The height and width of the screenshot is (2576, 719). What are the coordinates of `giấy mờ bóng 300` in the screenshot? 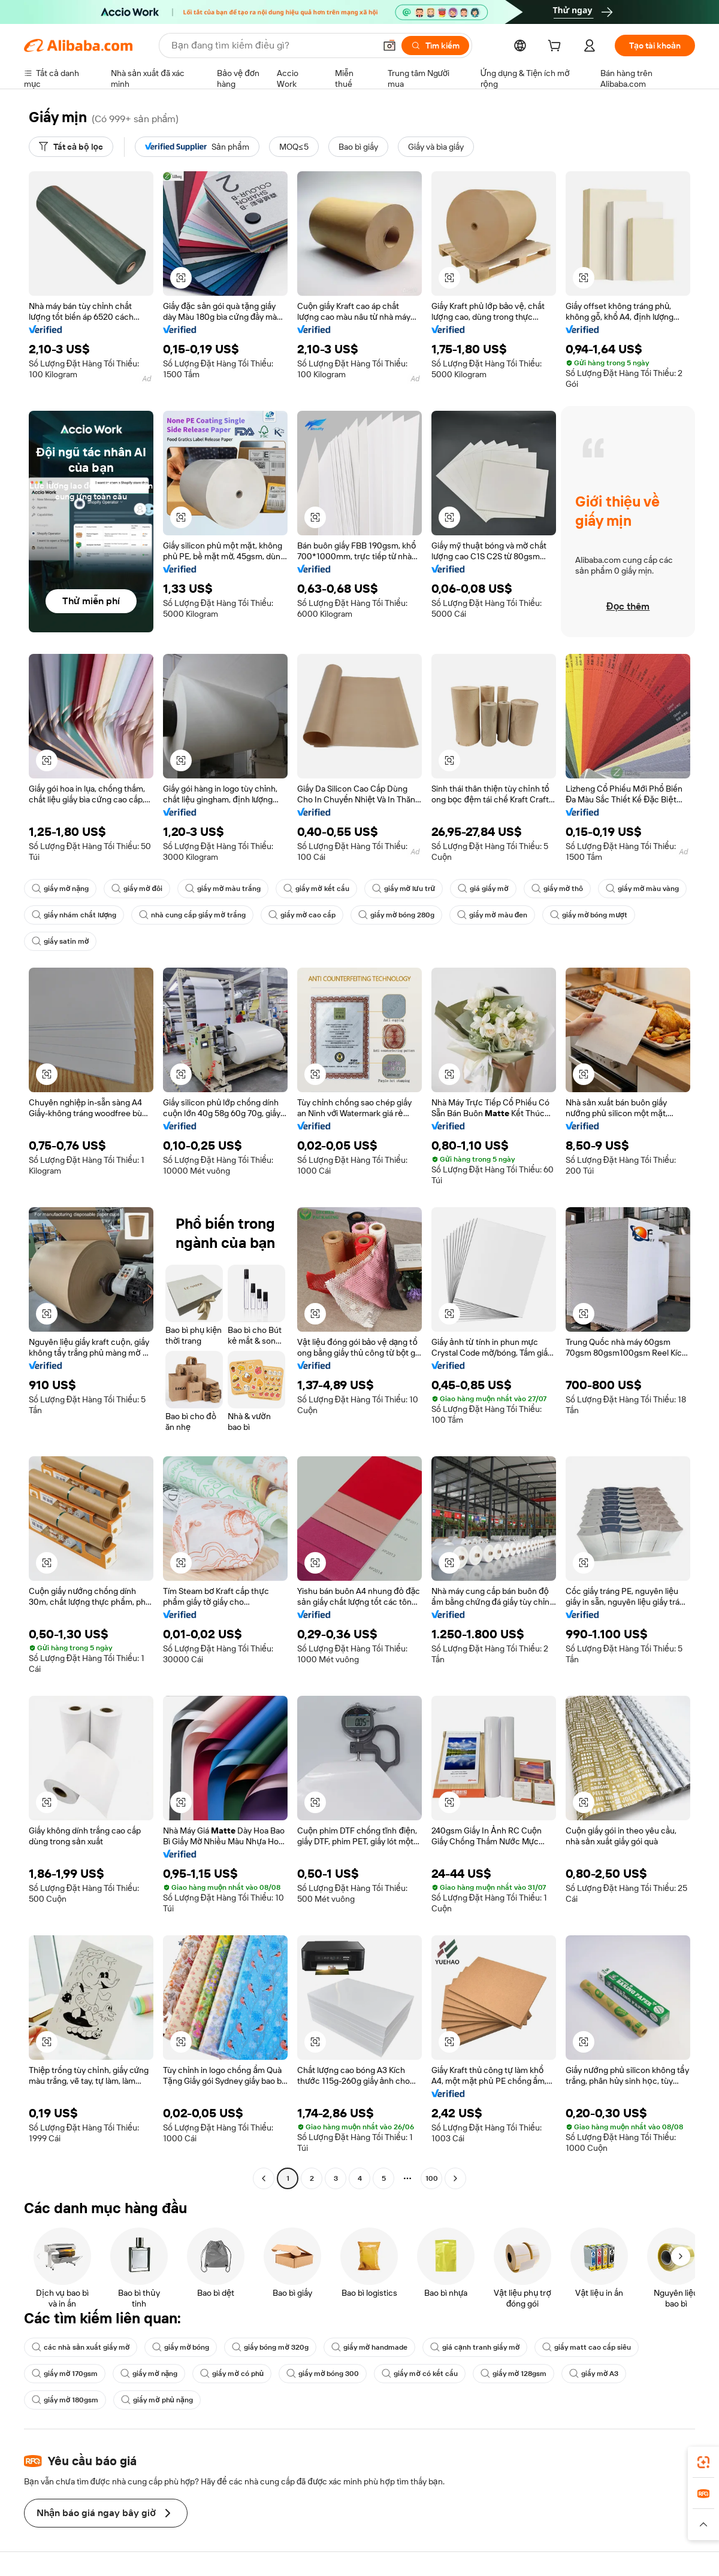 It's located at (322, 2373).